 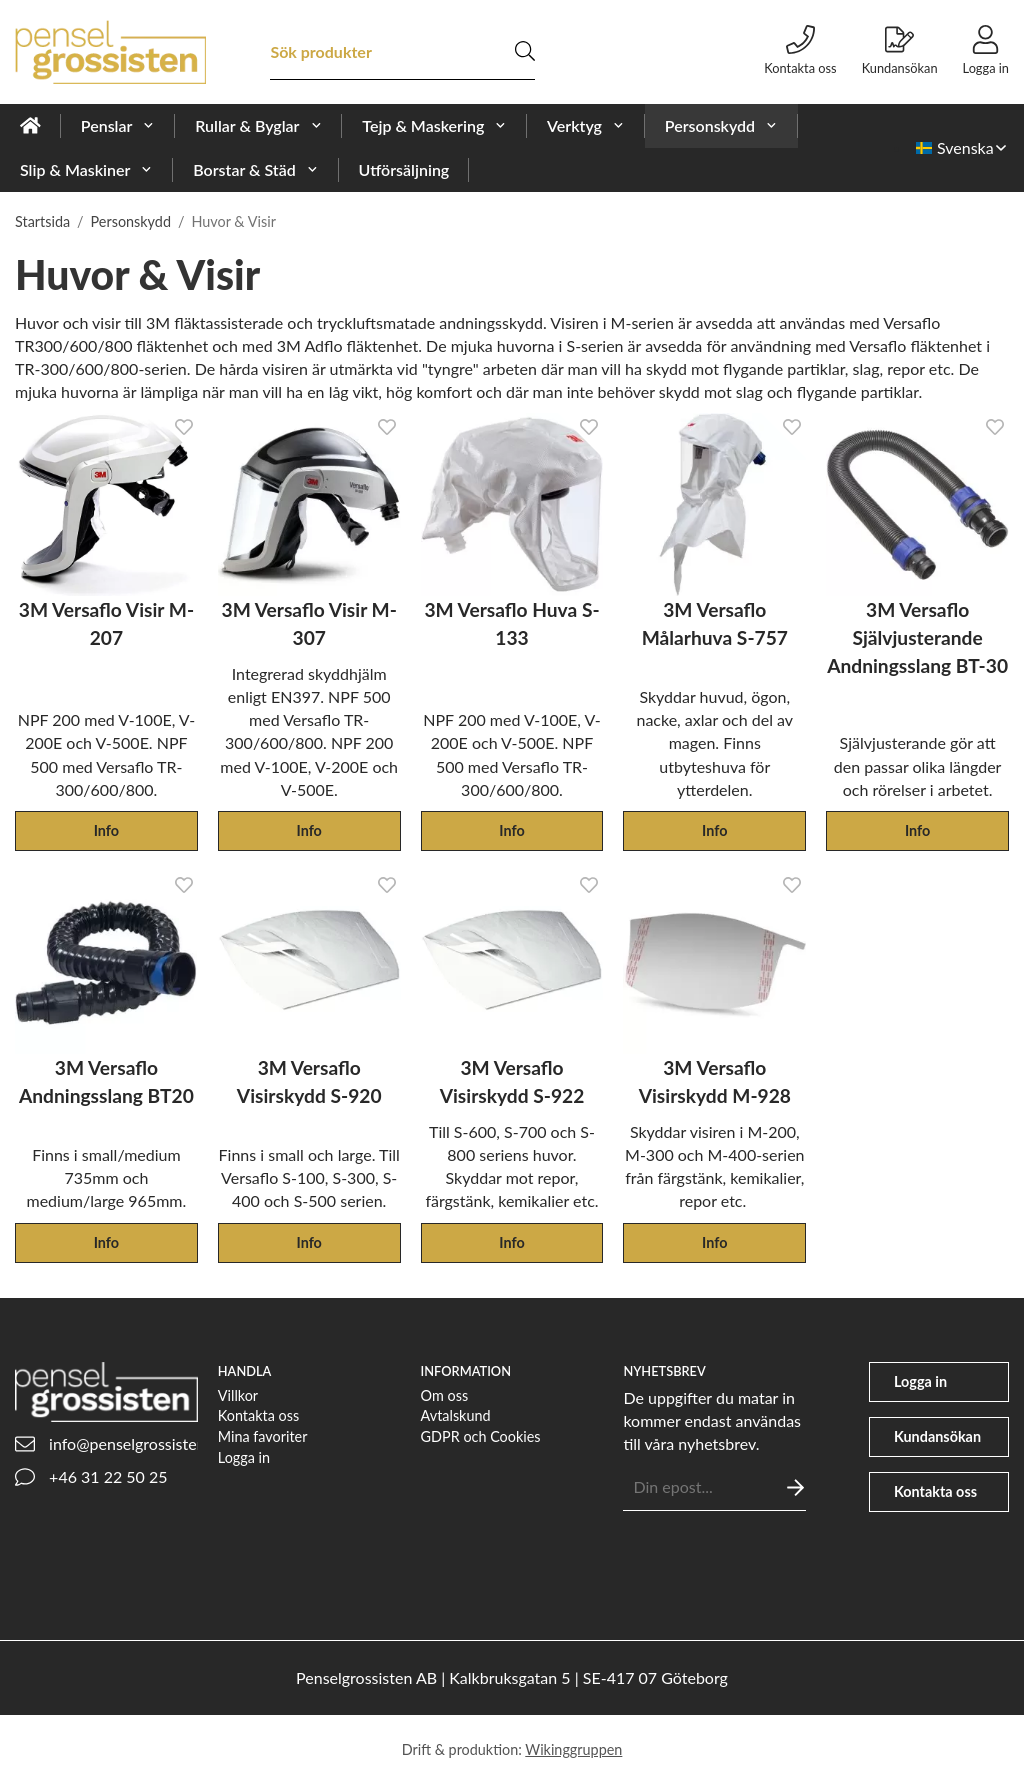 What do you see at coordinates (30, 126) in the screenshot?
I see `[home]` at bounding box center [30, 126].